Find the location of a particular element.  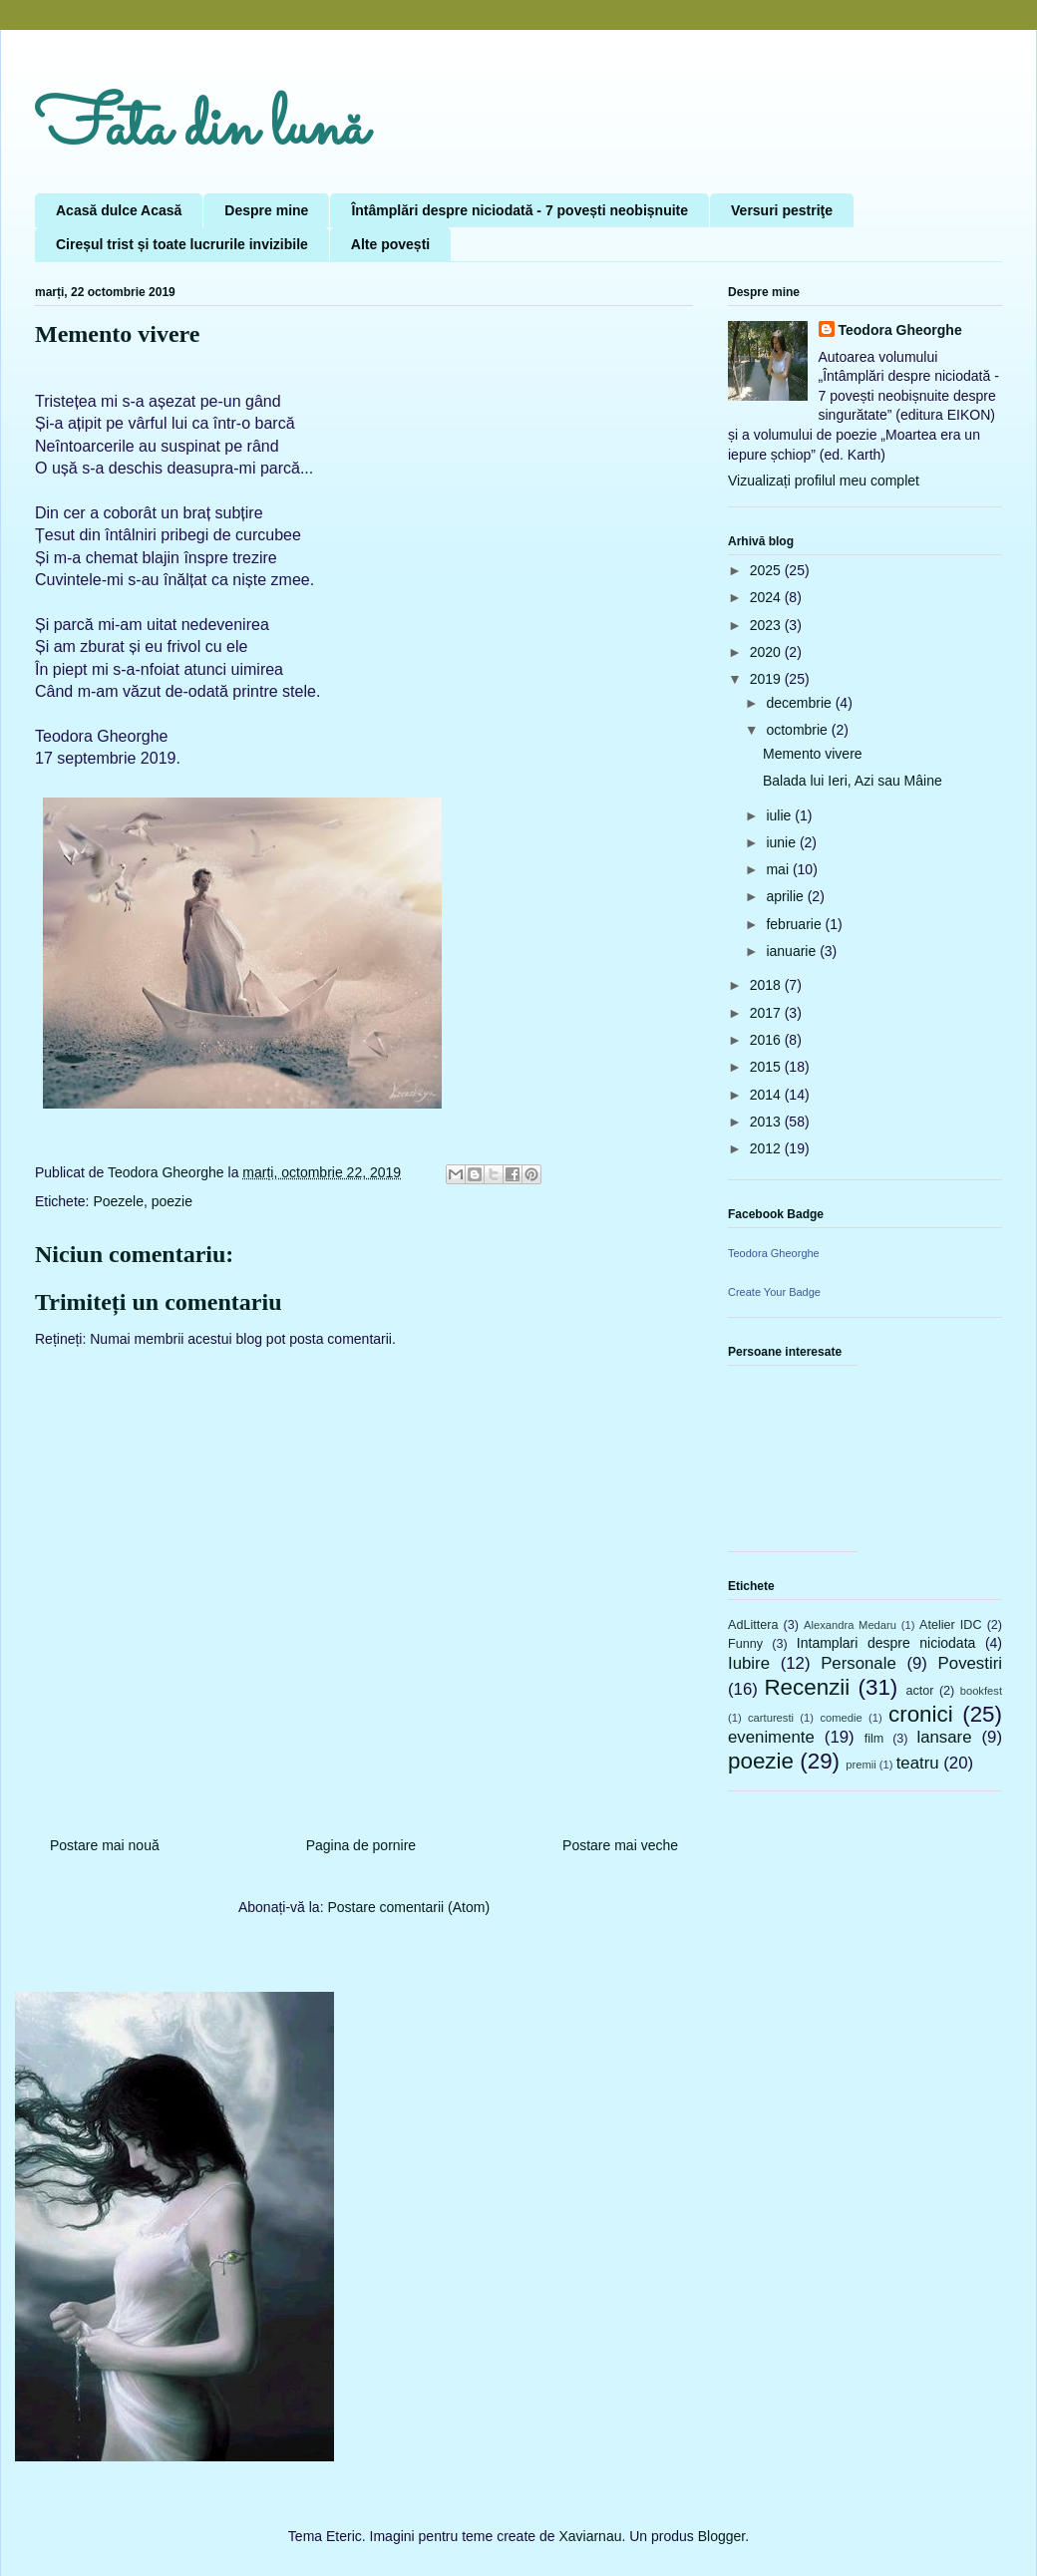

Povestiri is located at coordinates (970, 1663).